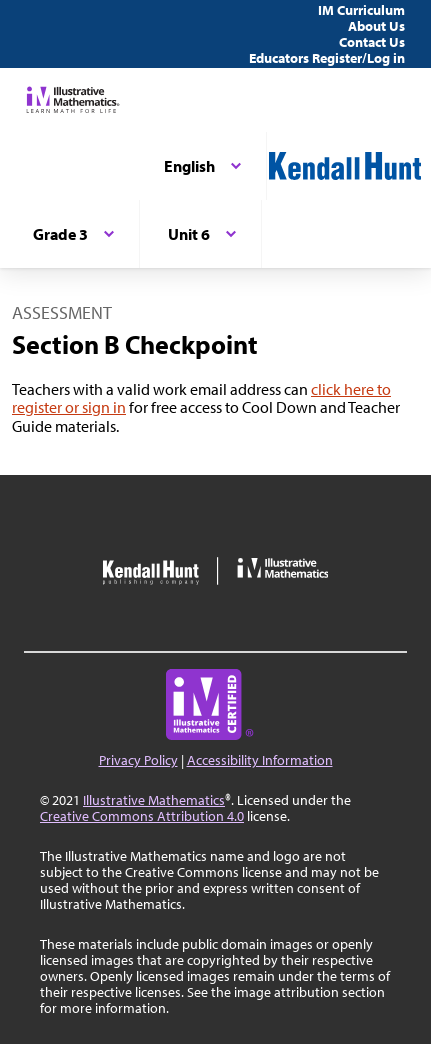 The height and width of the screenshot is (1044, 431). What do you see at coordinates (372, 42) in the screenshot?
I see `Contact Us` at bounding box center [372, 42].